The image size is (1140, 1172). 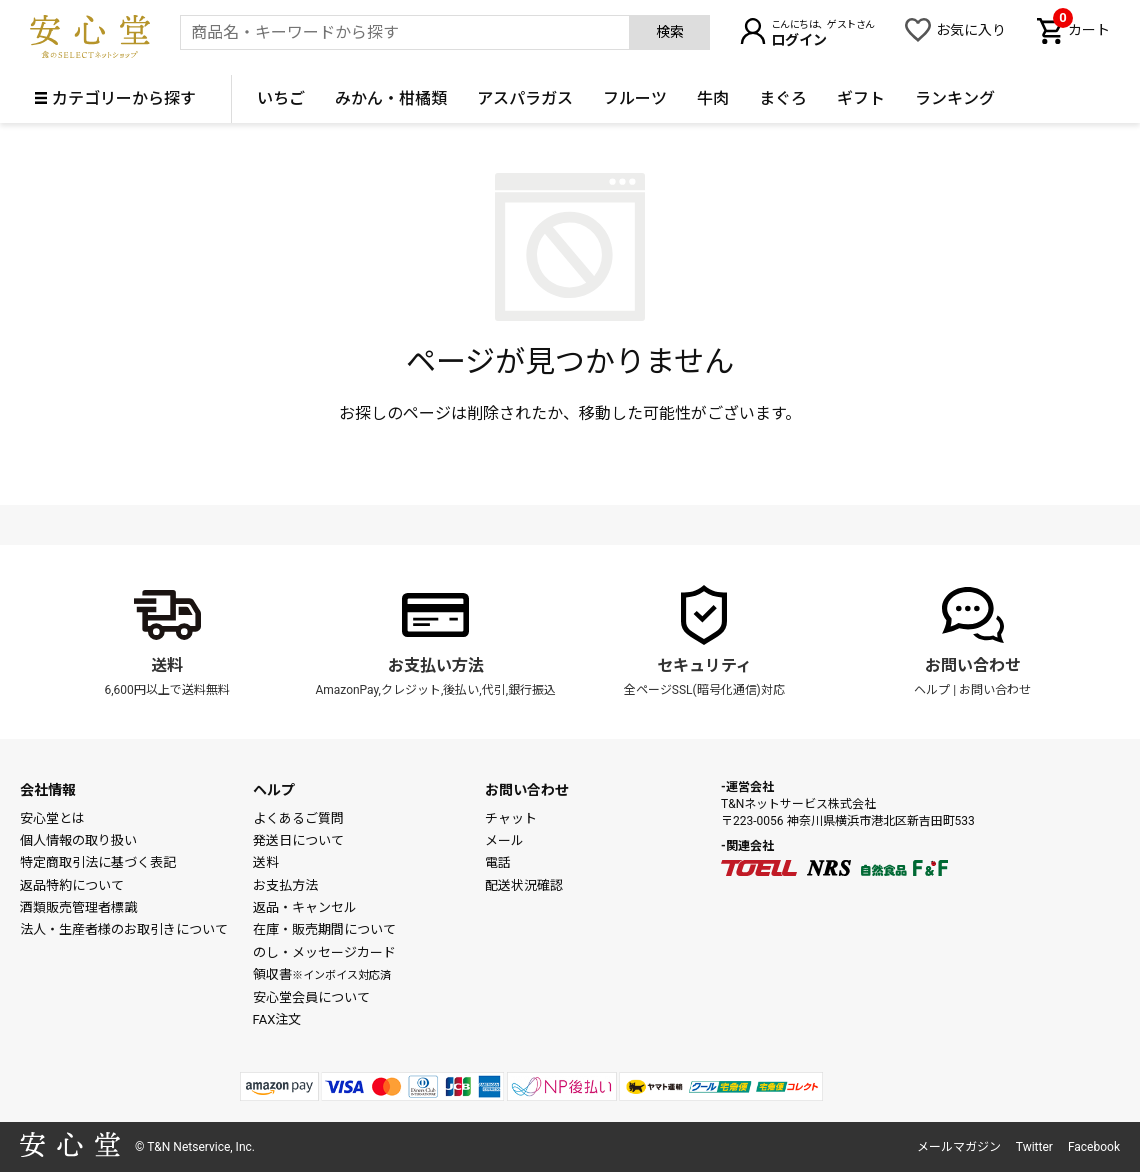 What do you see at coordinates (1081, 28) in the screenshot?
I see `カート` at bounding box center [1081, 28].